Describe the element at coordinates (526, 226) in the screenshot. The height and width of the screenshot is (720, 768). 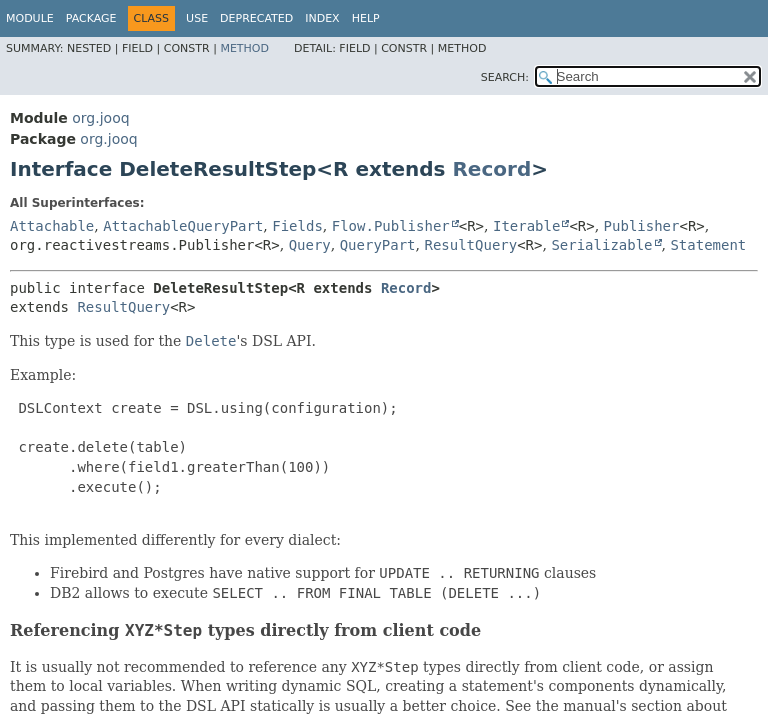
I see `Iterable` at that location.